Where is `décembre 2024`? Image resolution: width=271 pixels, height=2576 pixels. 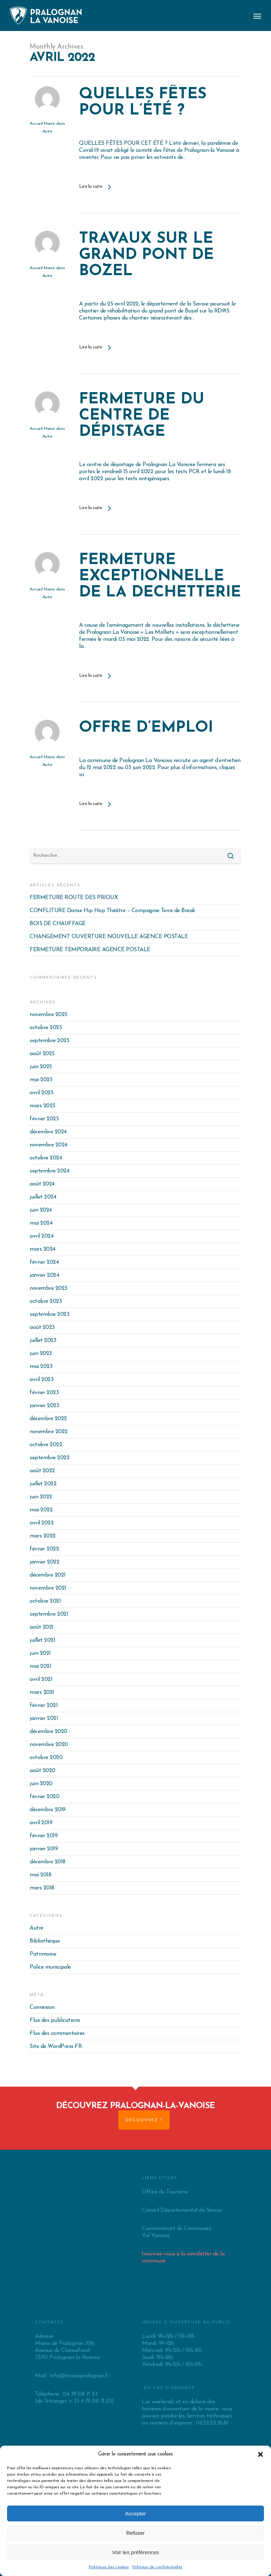 décembre 2024 is located at coordinates (48, 1132).